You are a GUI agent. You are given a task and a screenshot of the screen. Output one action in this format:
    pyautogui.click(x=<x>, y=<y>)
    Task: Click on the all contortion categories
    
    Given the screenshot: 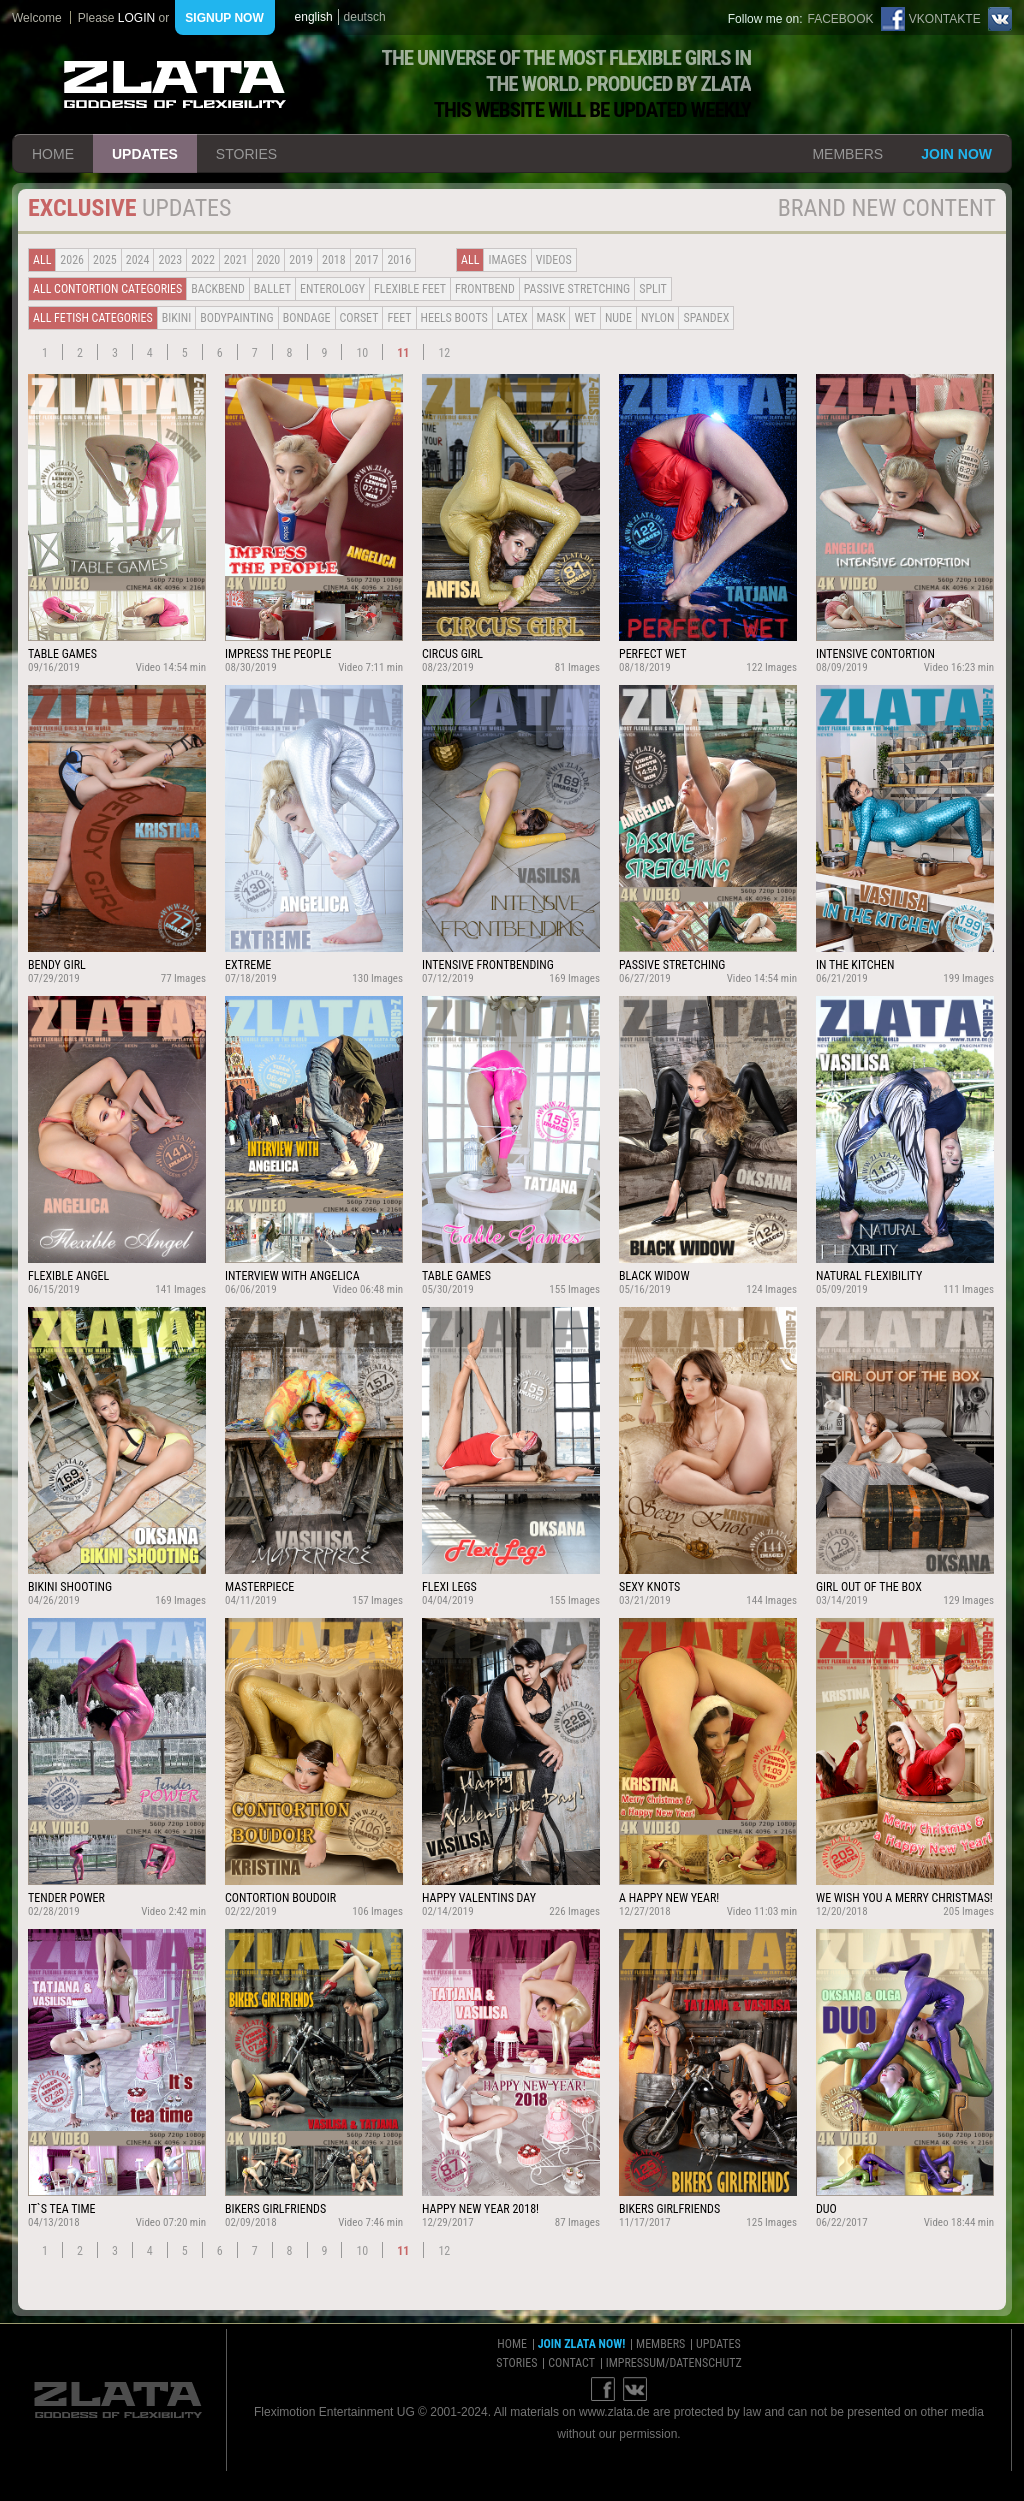 What is the action you would take?
    pyautogui.click(x=107, y=289)
    